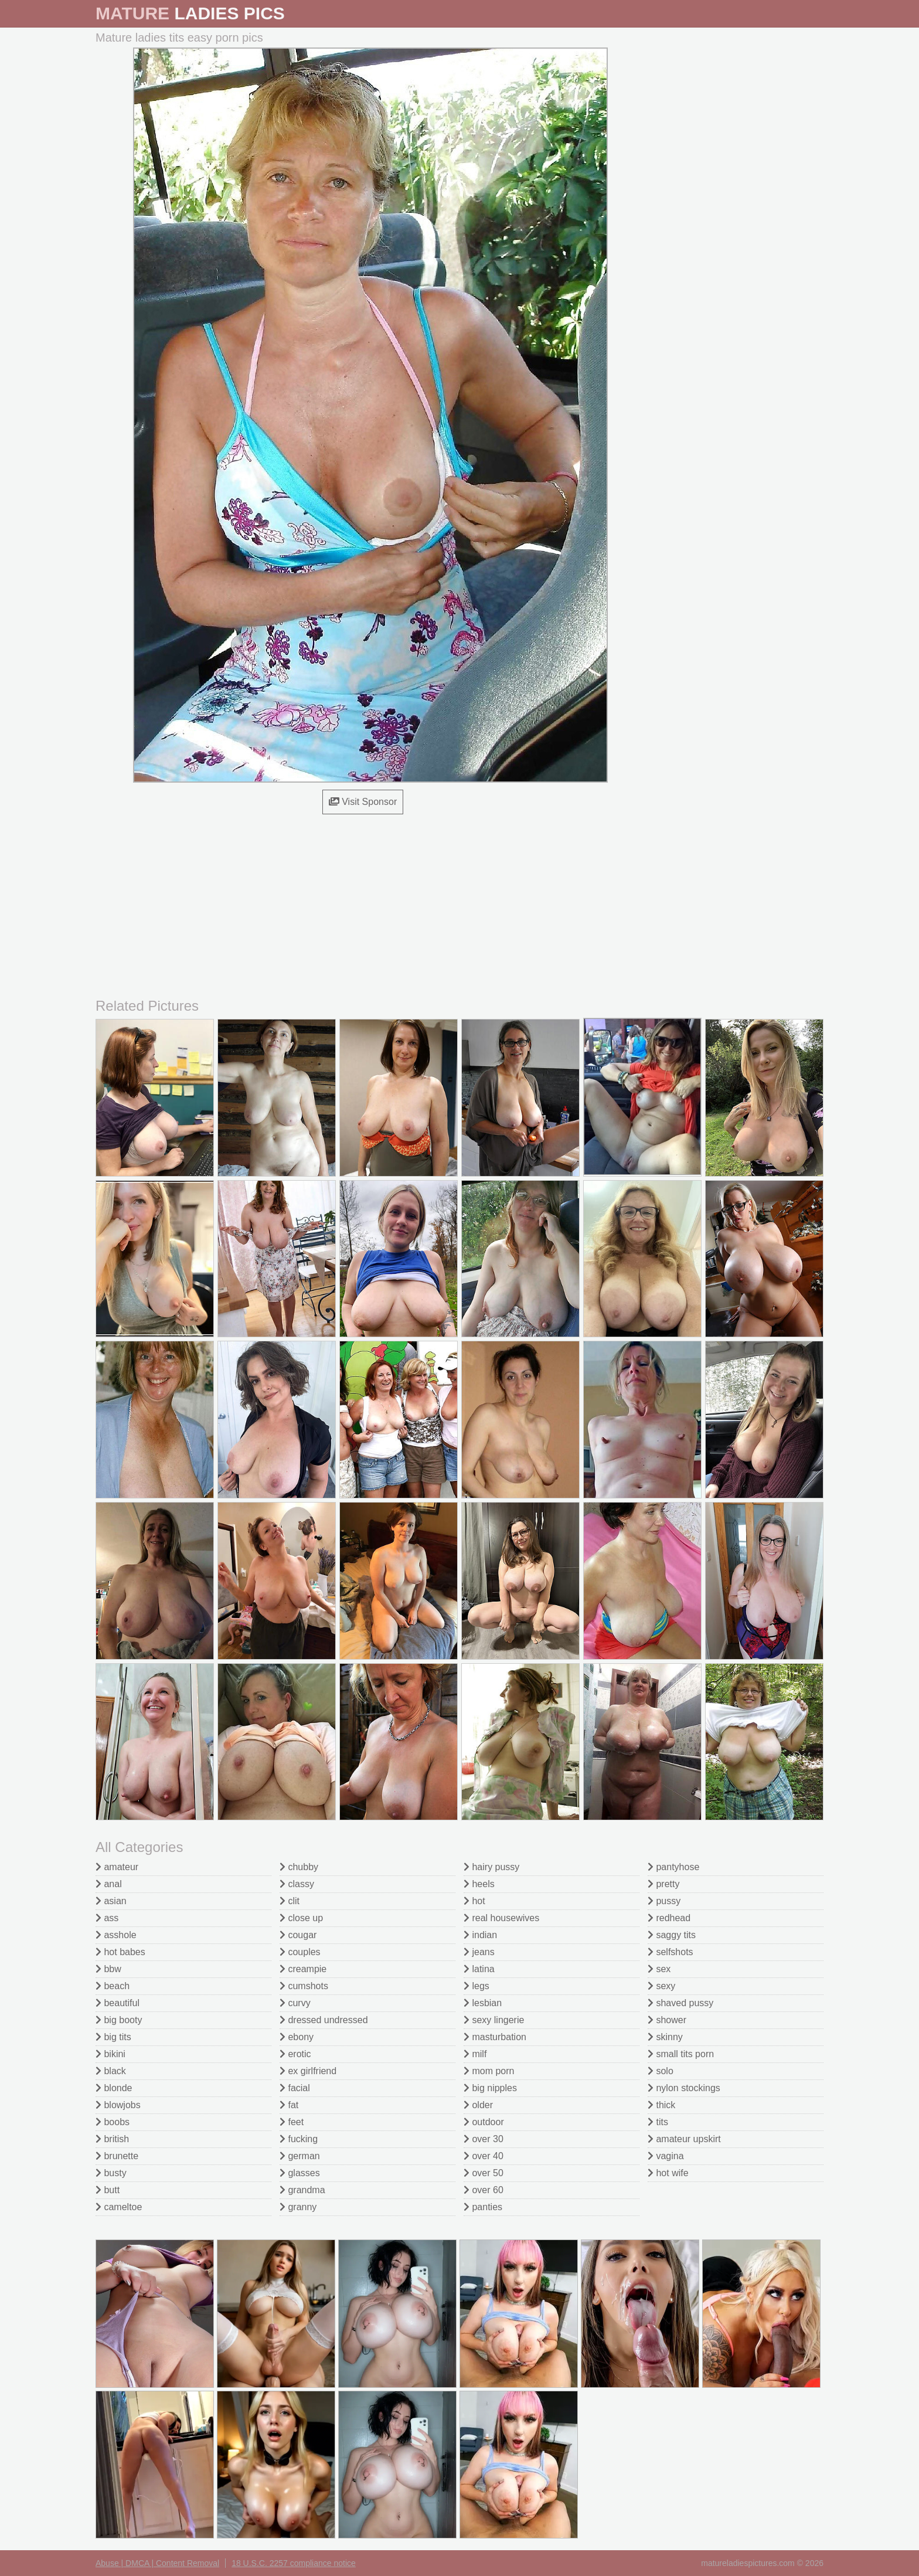 This screenshot has width=919, height=2576. I want to click on fucking, so click(299, 2139).